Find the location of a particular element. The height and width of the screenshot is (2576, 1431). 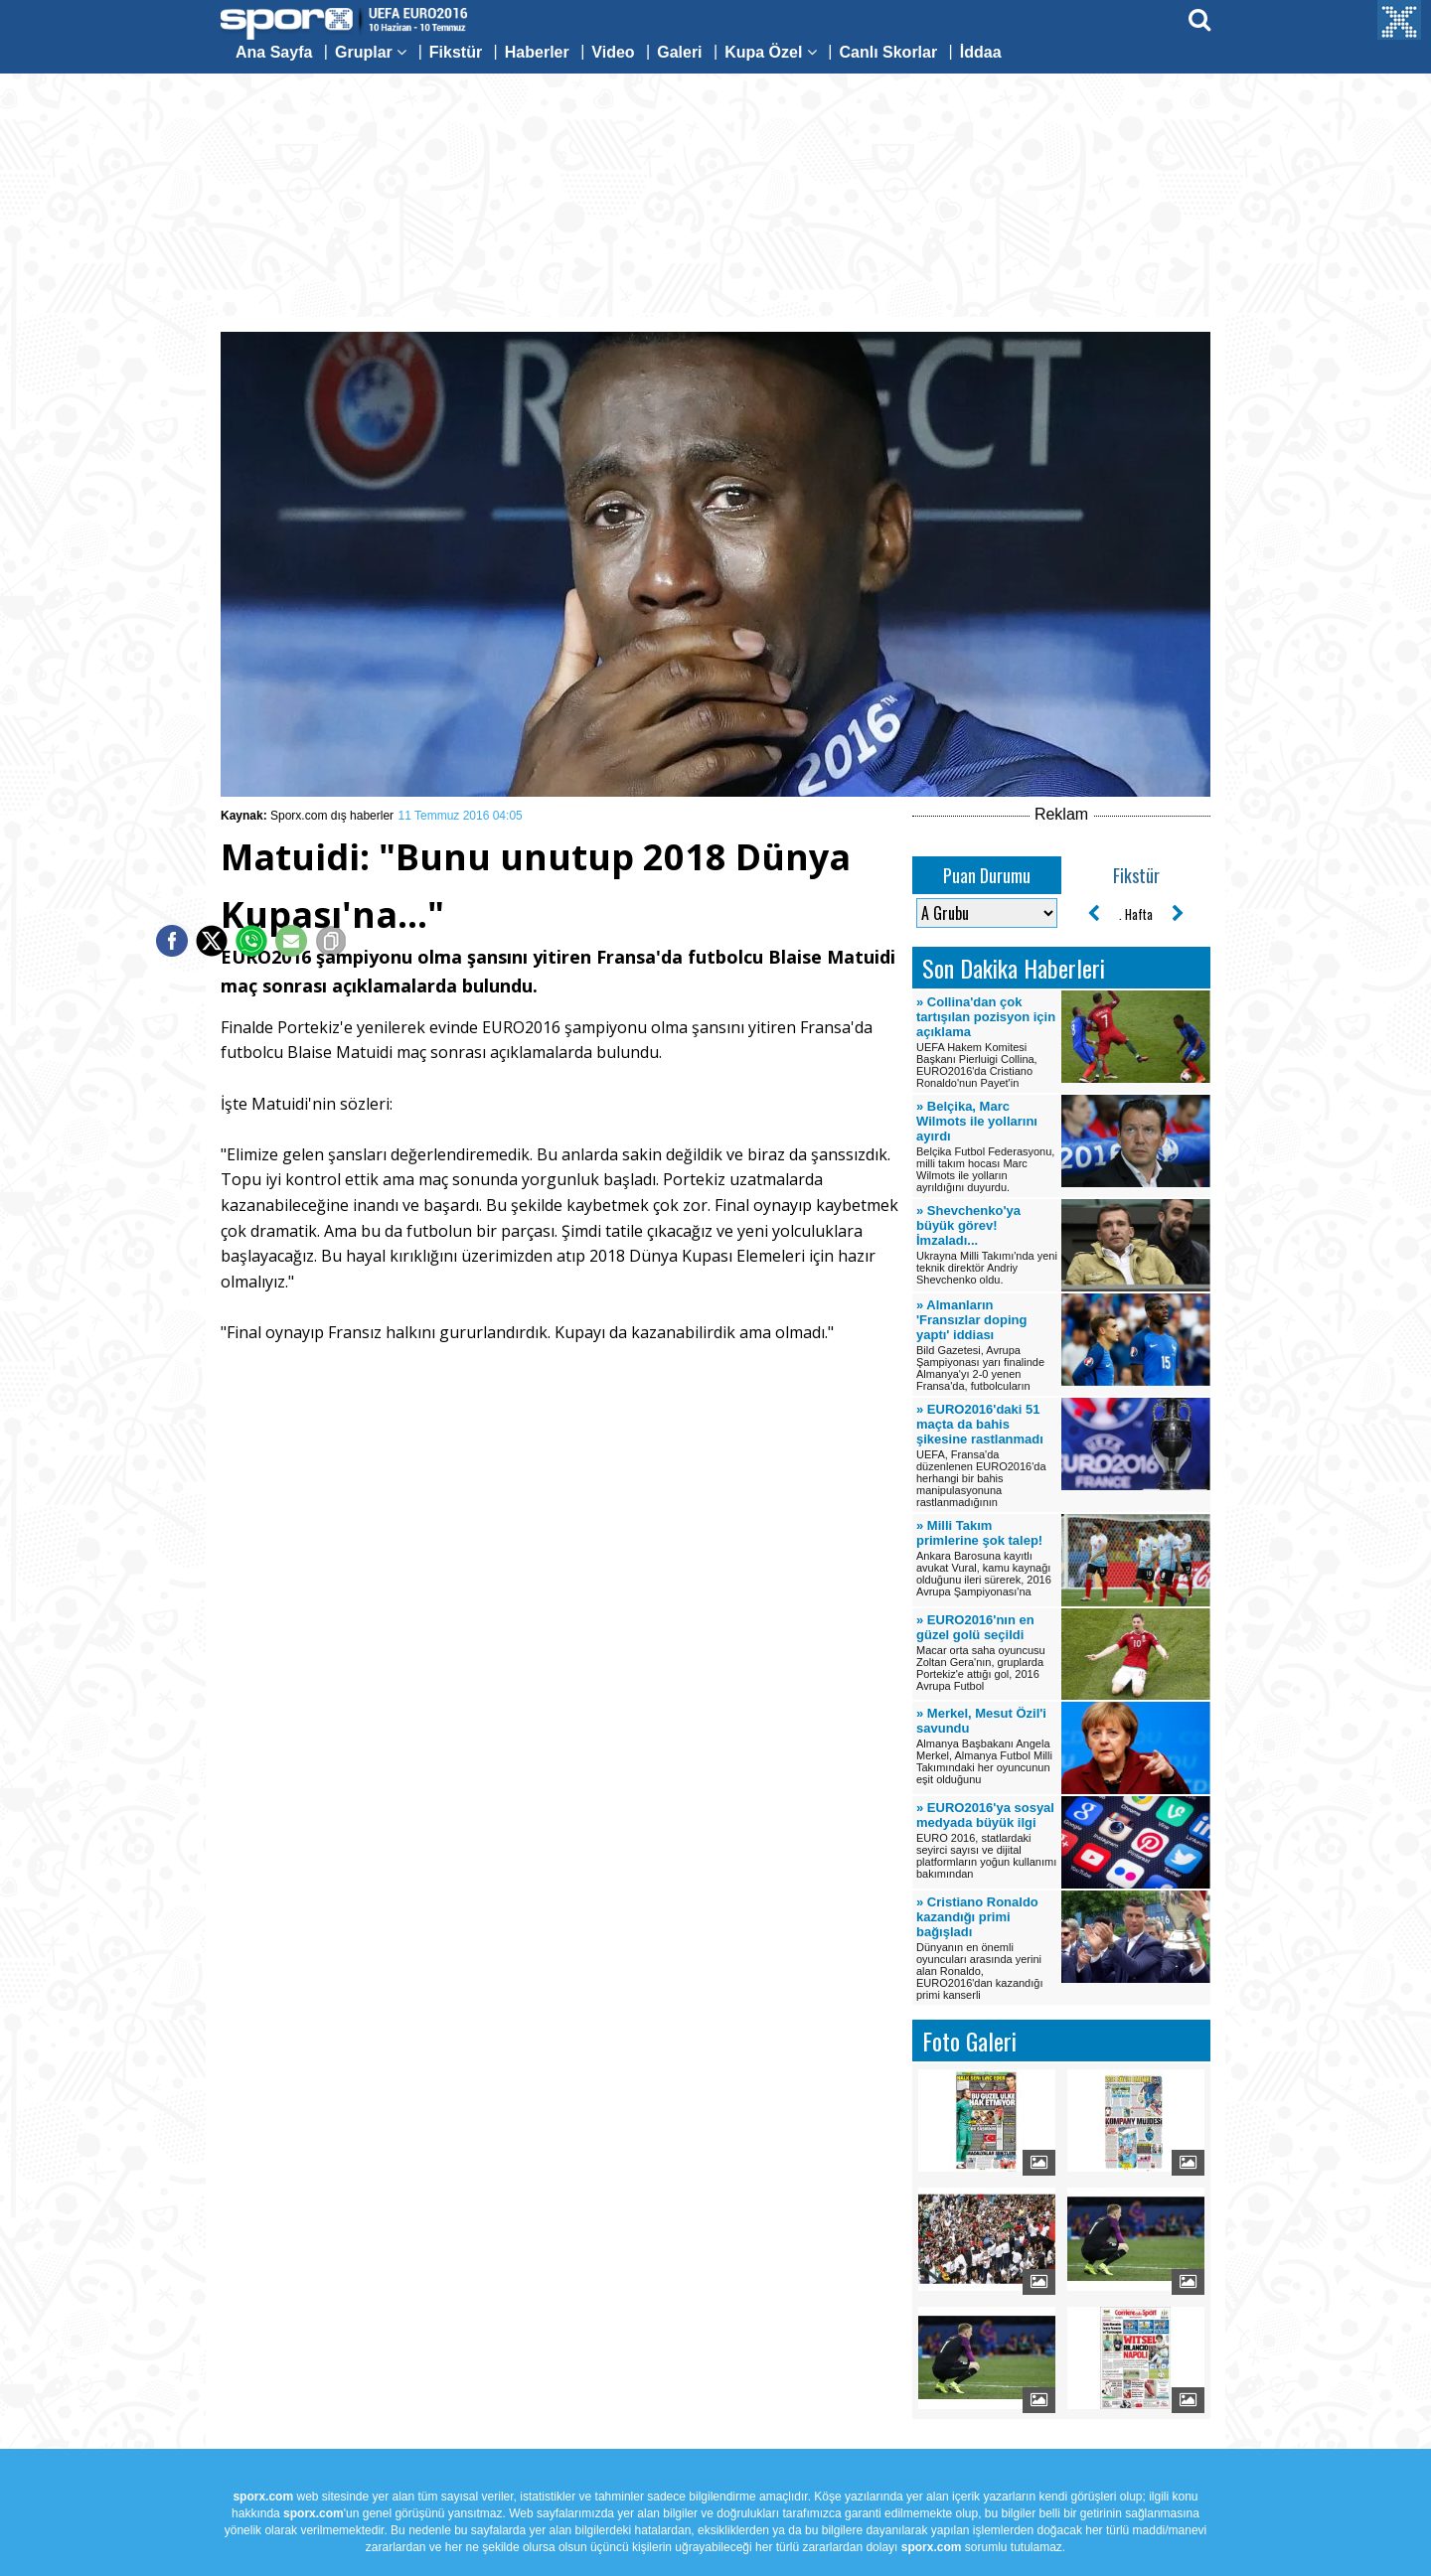

Fikstür is located at coordinates (455, 52).